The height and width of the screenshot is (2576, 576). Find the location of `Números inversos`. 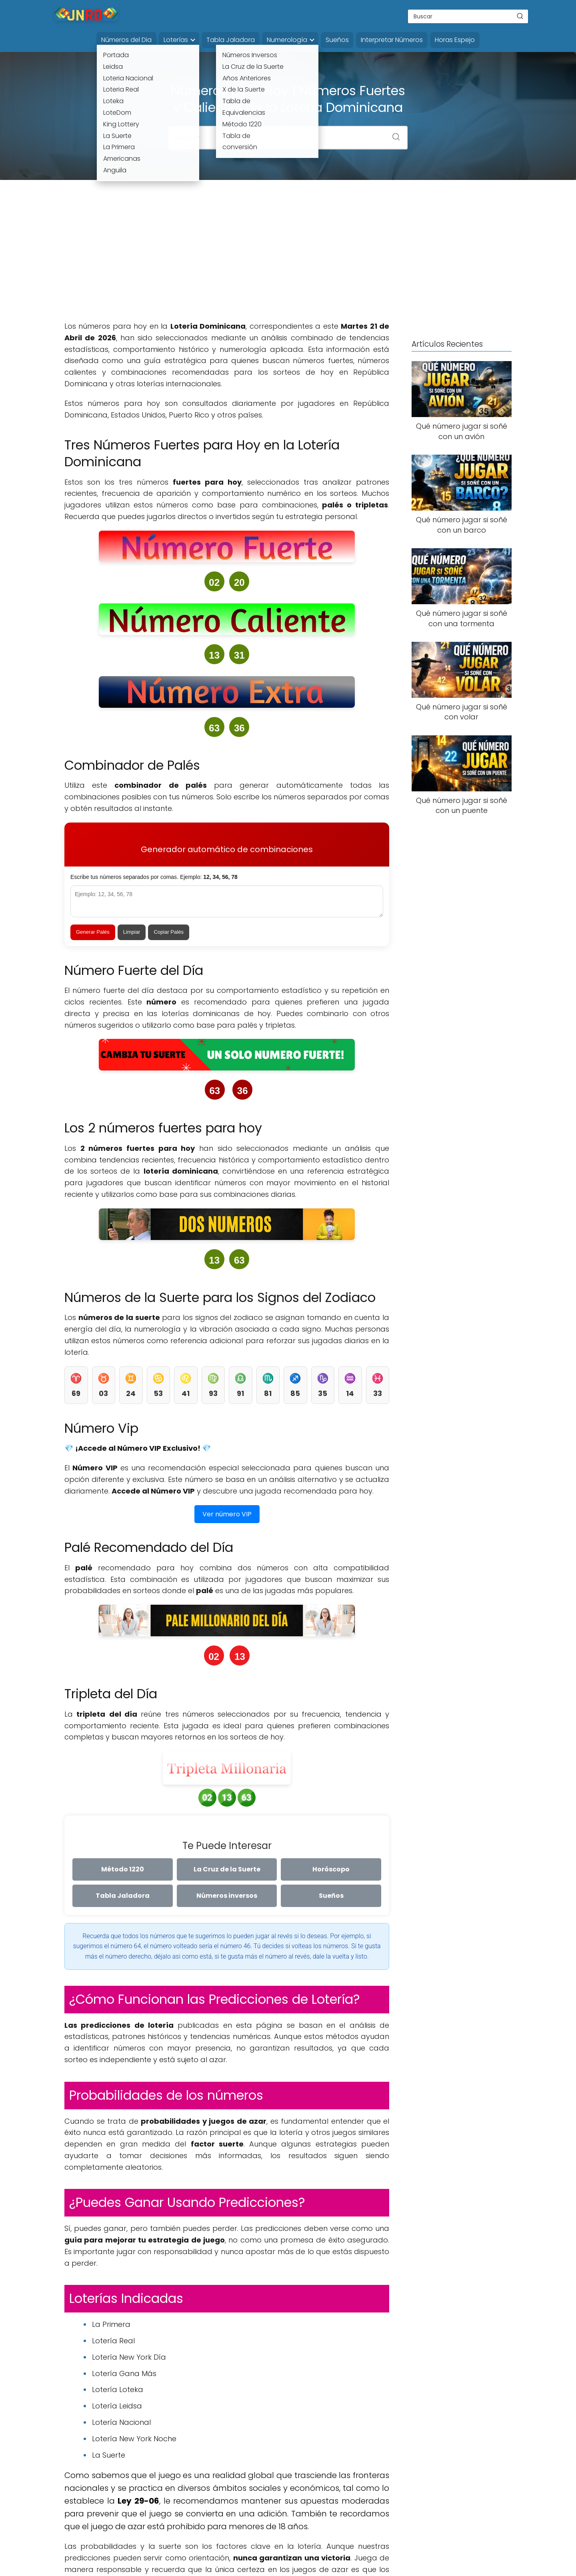

Números inversos is located at coordinates (226, 1895).